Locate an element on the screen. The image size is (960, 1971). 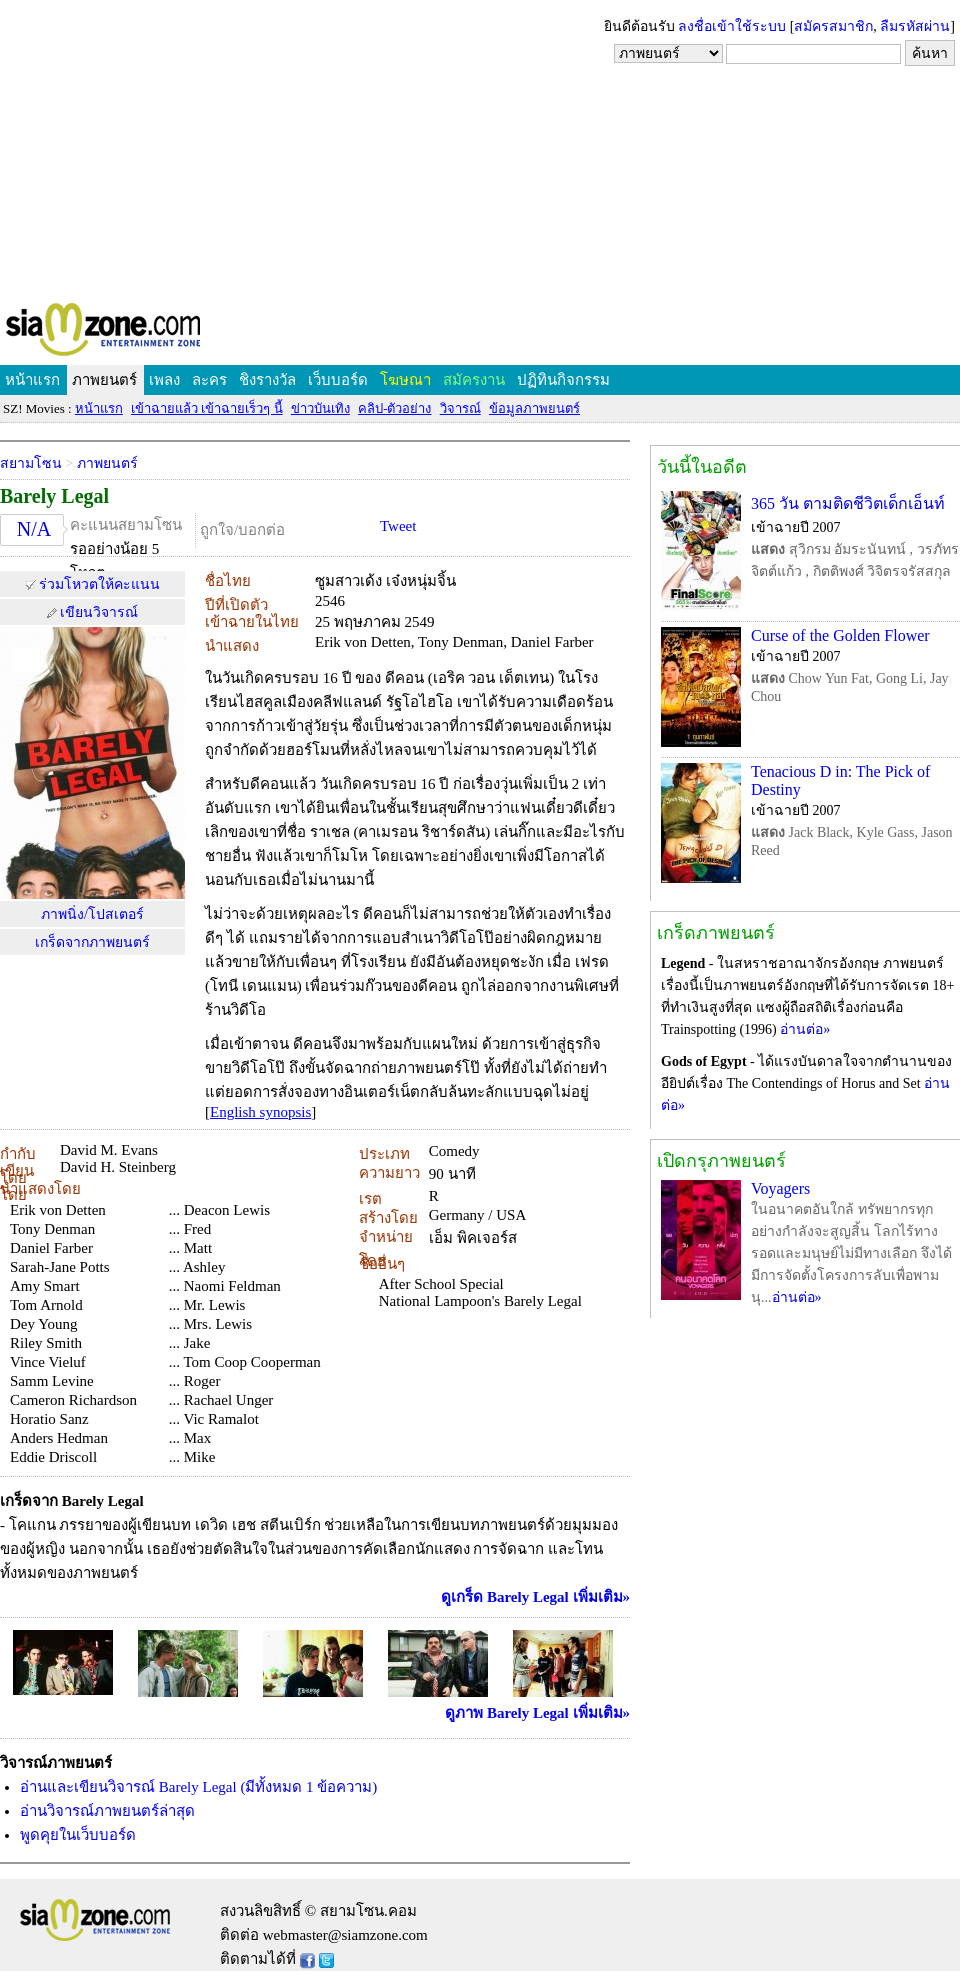
ปฏิทินกิจกรรม is located at coordinates (563, 380).